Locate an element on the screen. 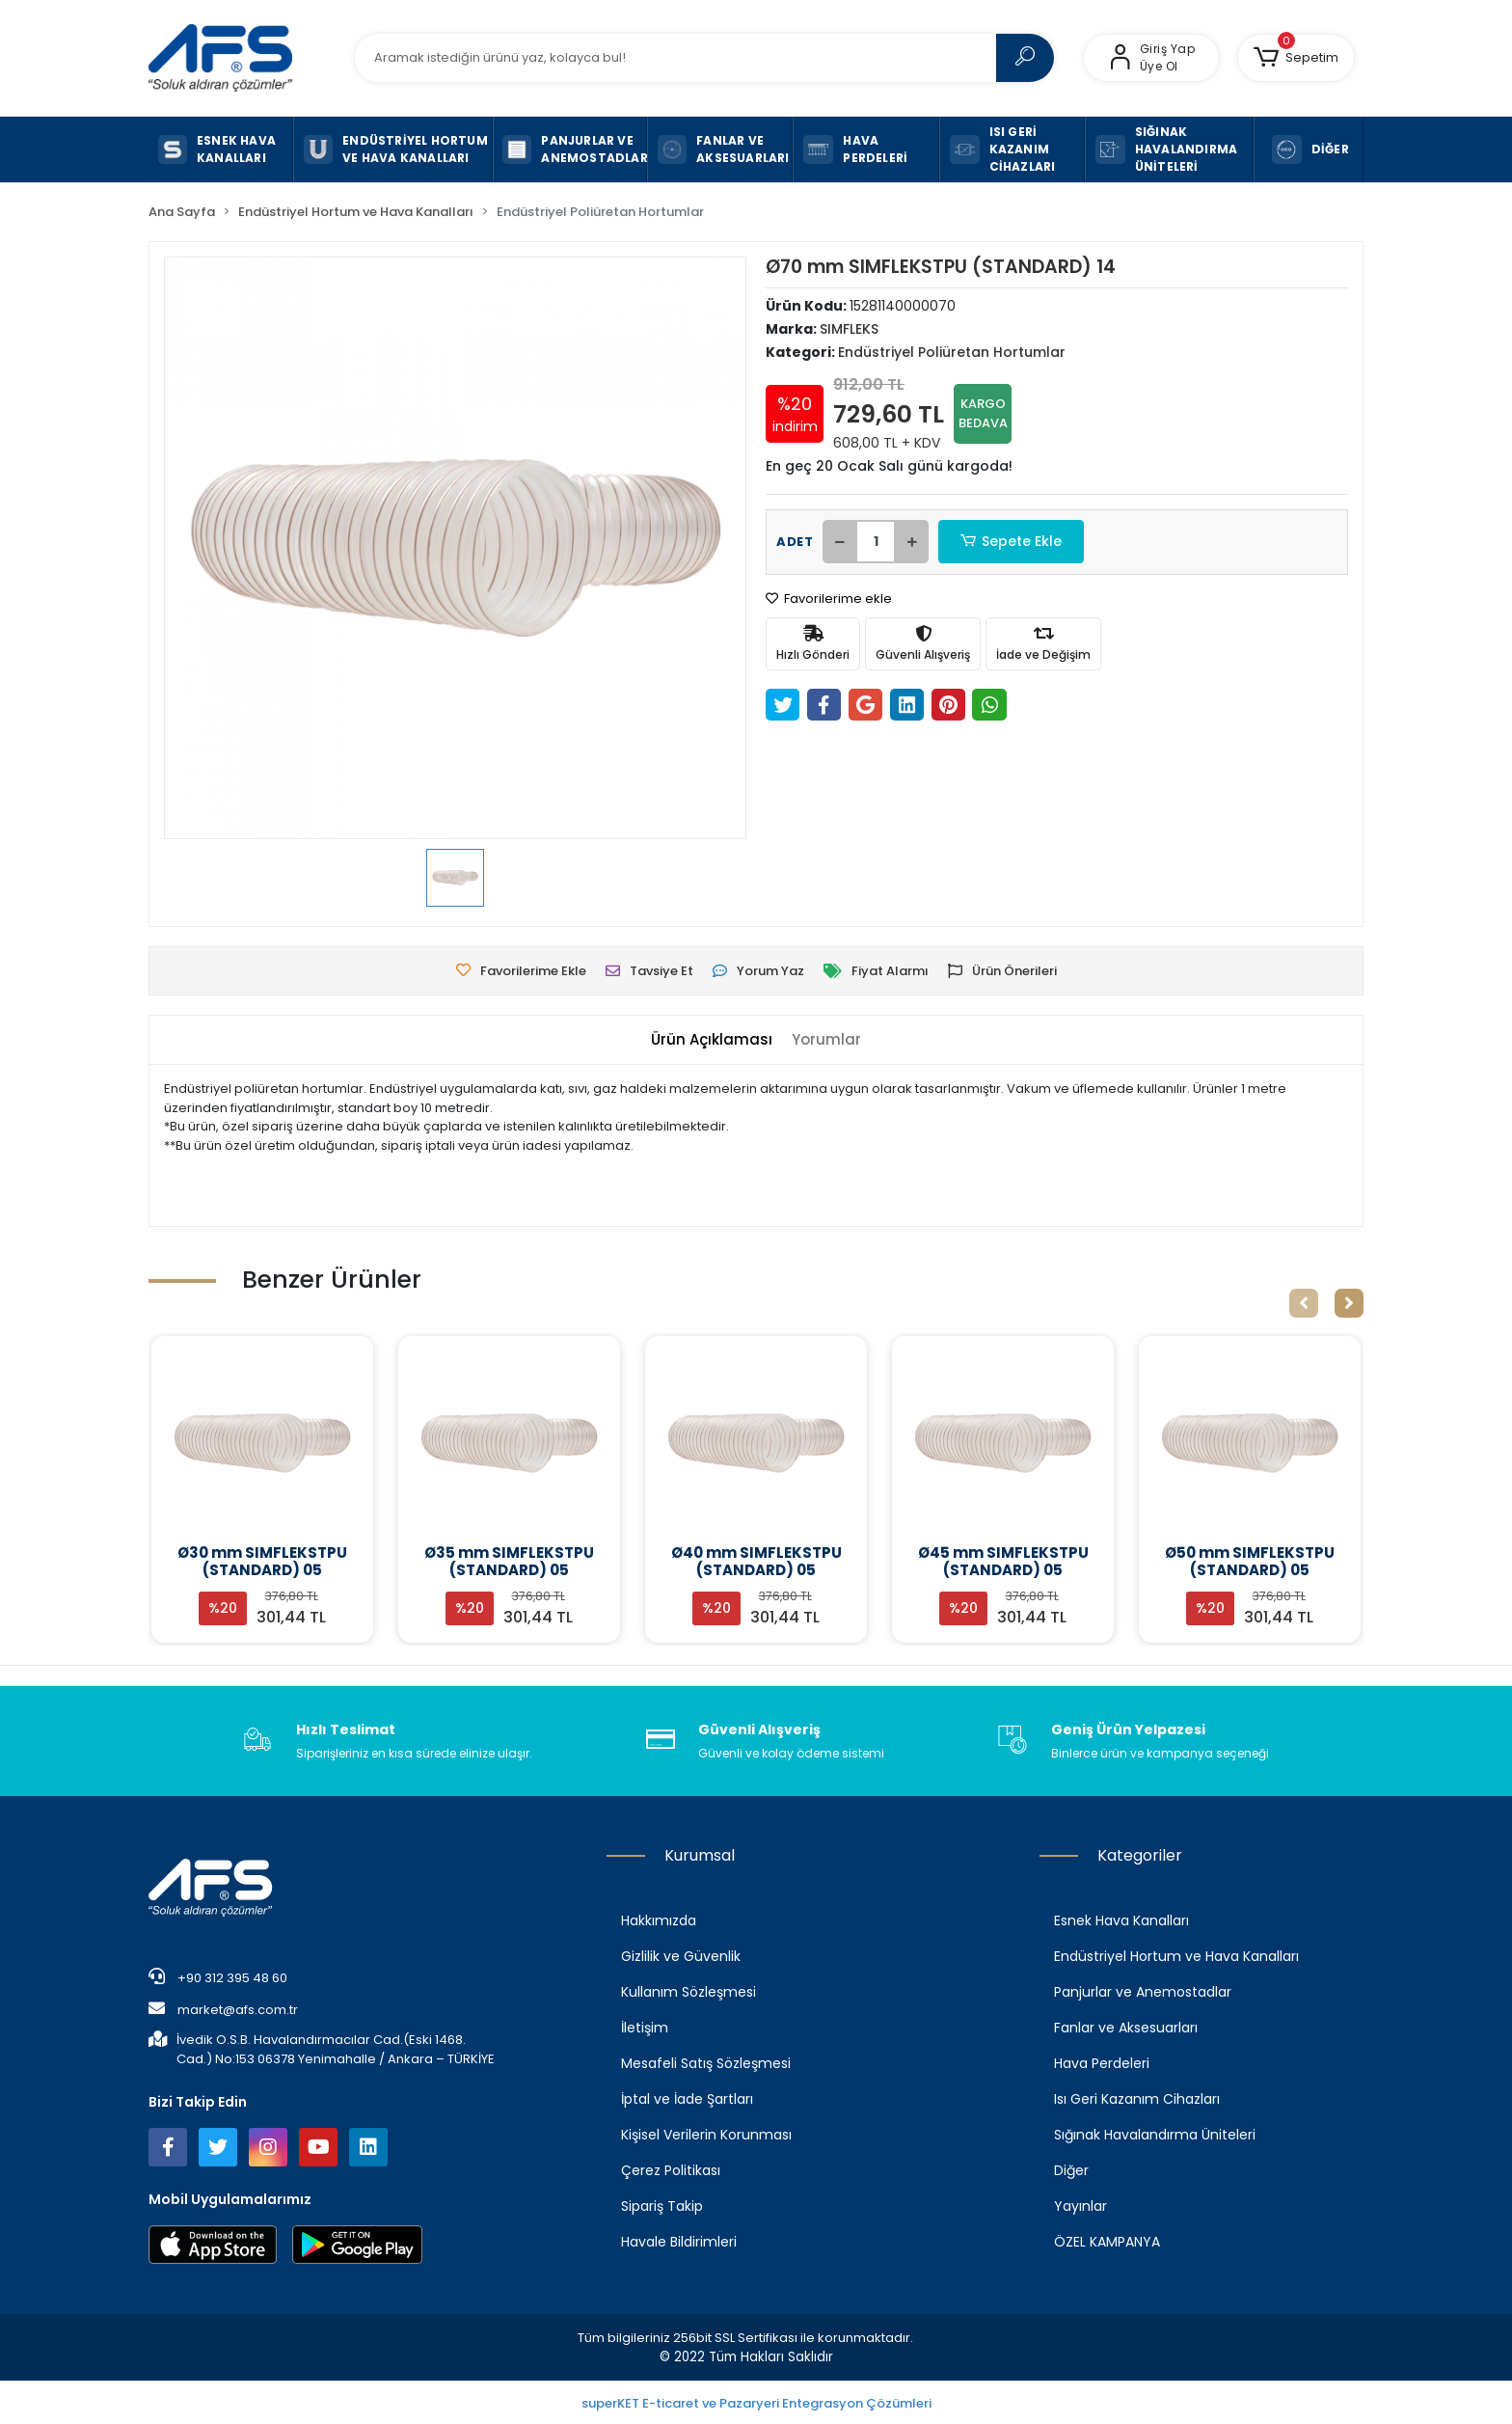 The image size is (1512, 2424). Hakkımızda is located at coordinates (658, 1920).